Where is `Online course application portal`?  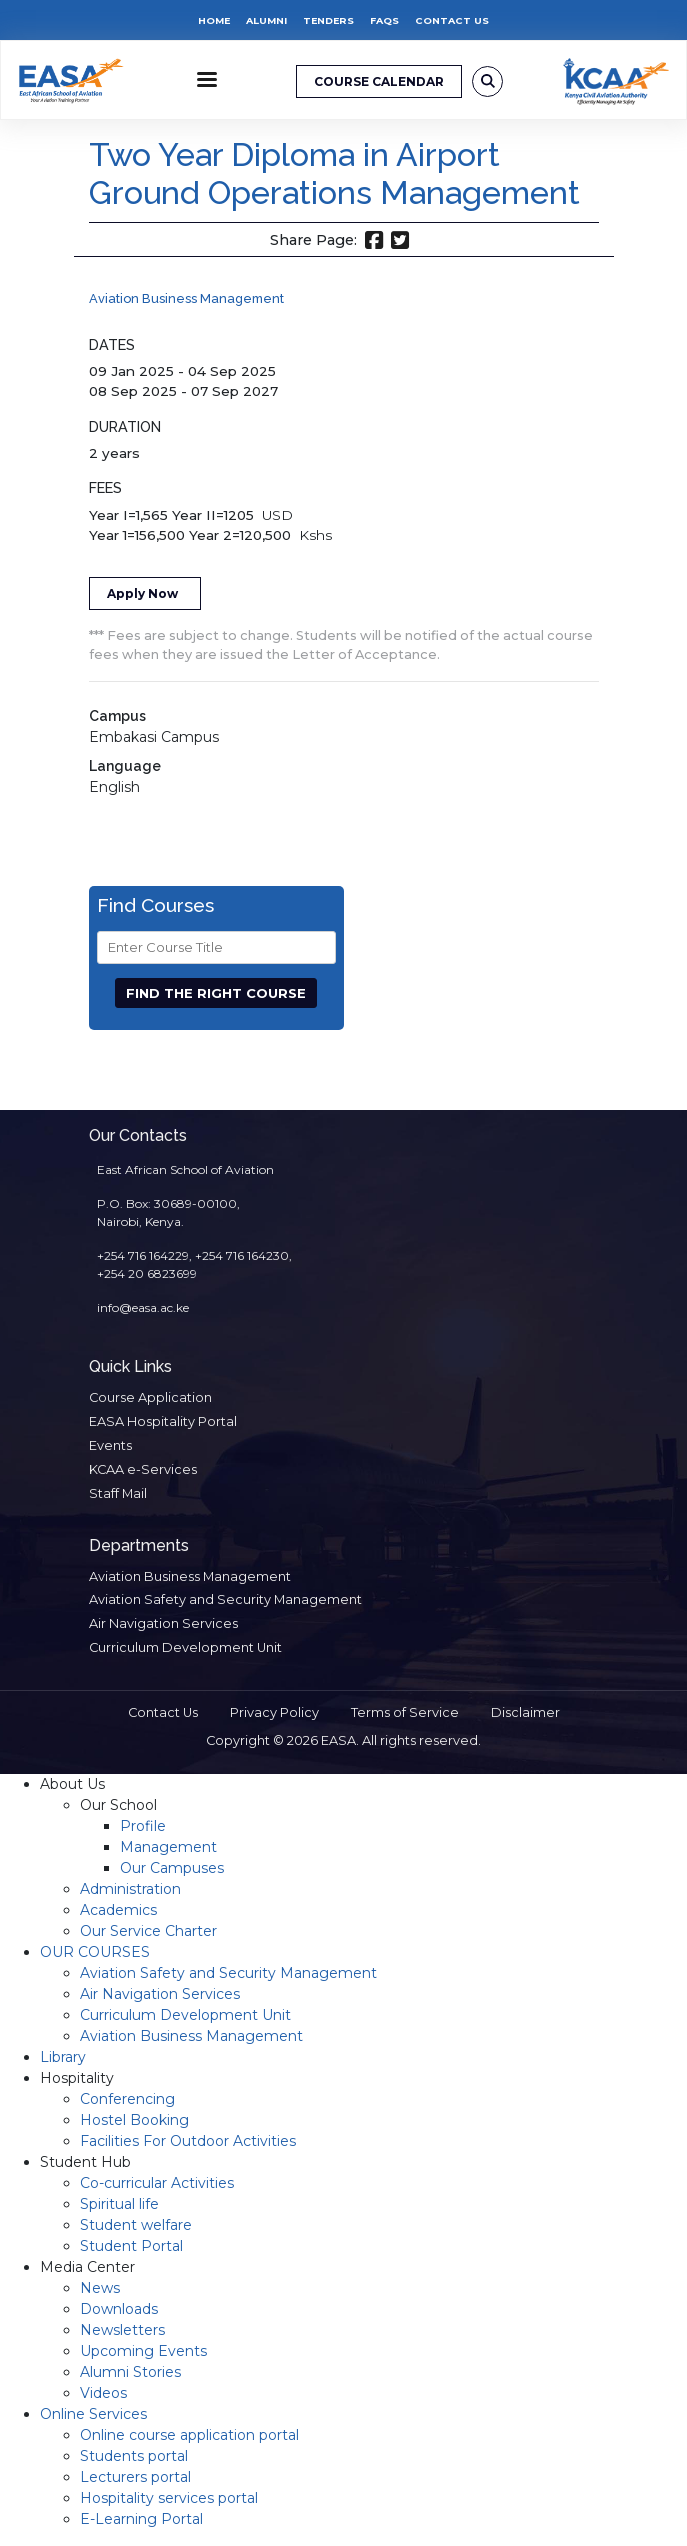
Online course application portal is located at coordinates (189, 2435).